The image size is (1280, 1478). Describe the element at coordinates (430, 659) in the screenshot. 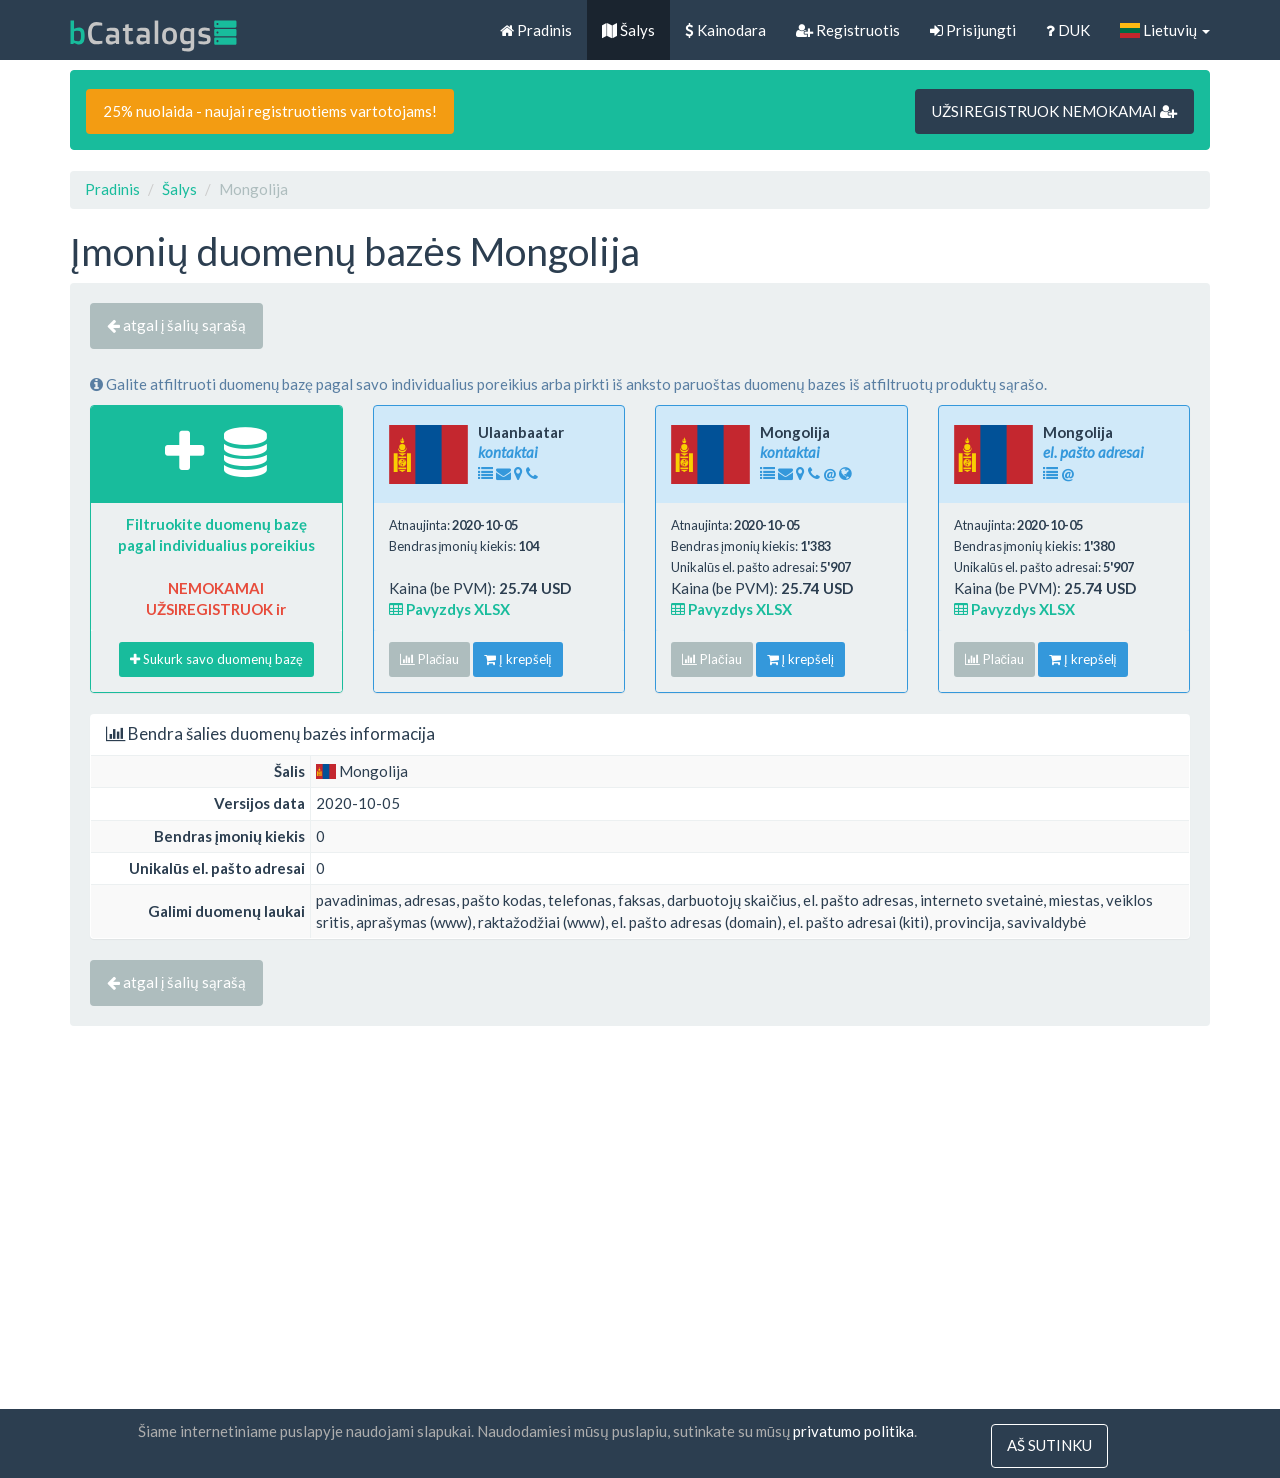

I see `Plačiau` at that location.